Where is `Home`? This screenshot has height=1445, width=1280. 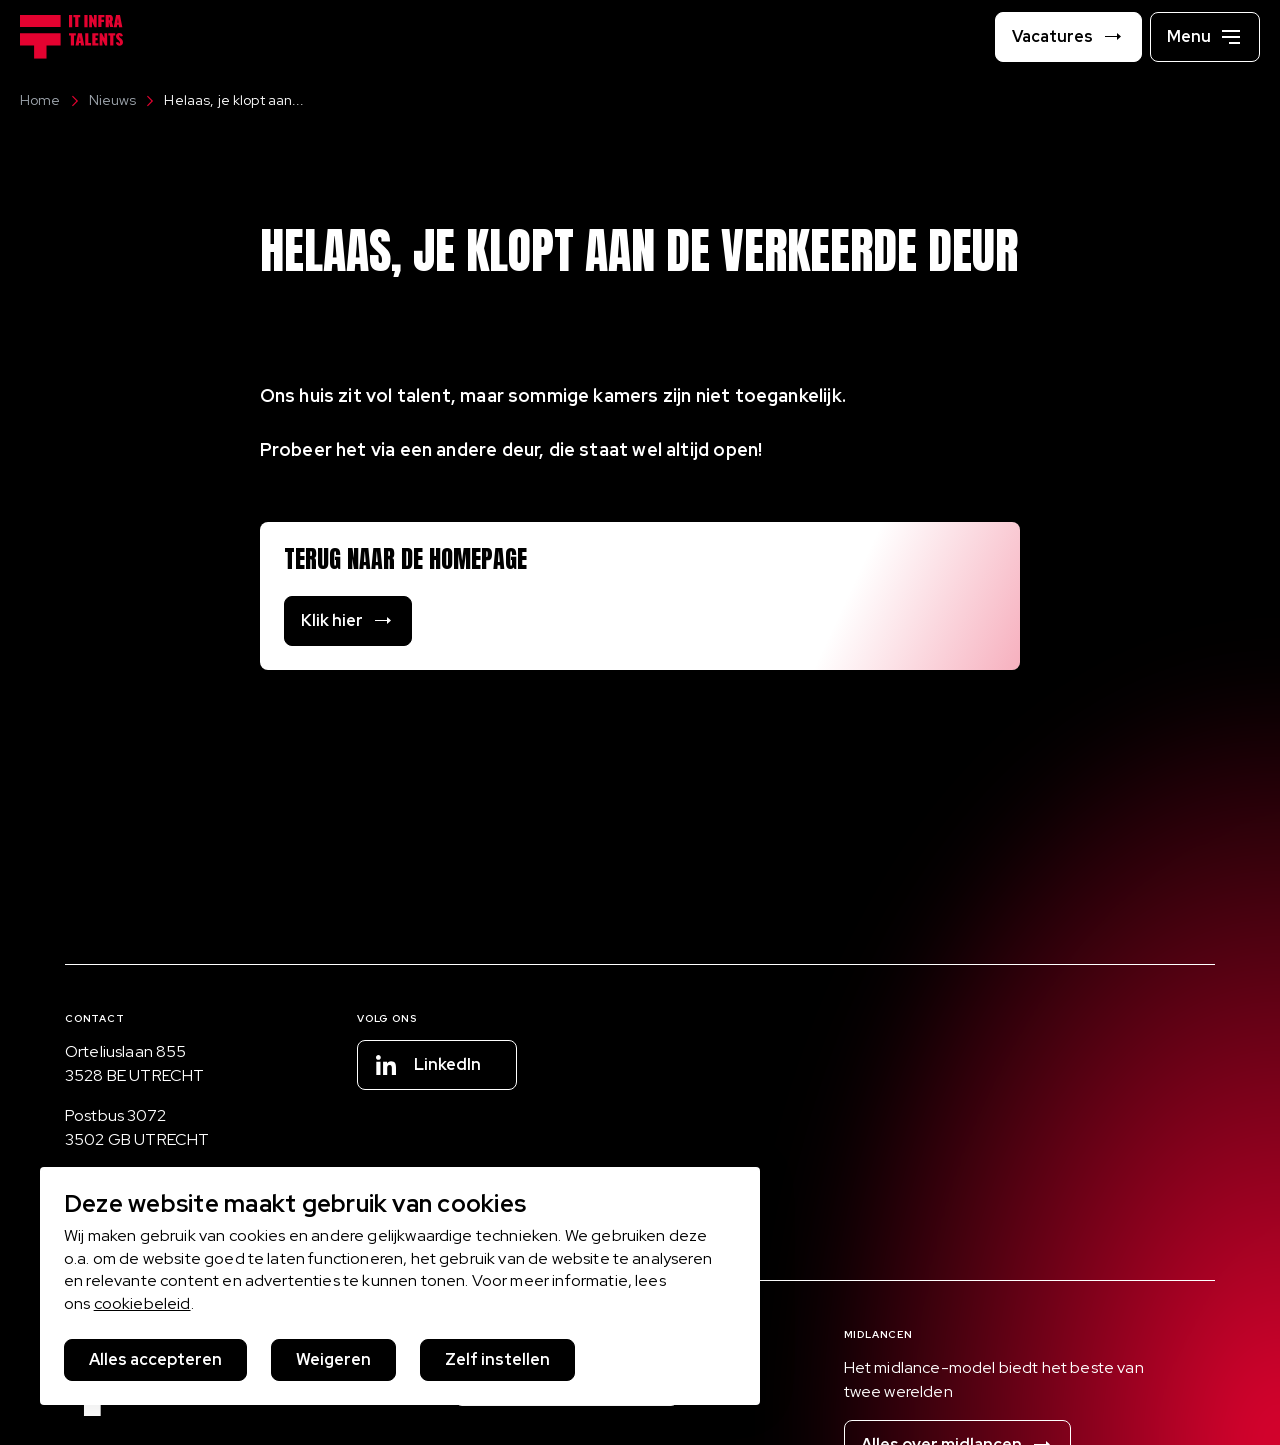
Home is located at coordinates (40, 100).